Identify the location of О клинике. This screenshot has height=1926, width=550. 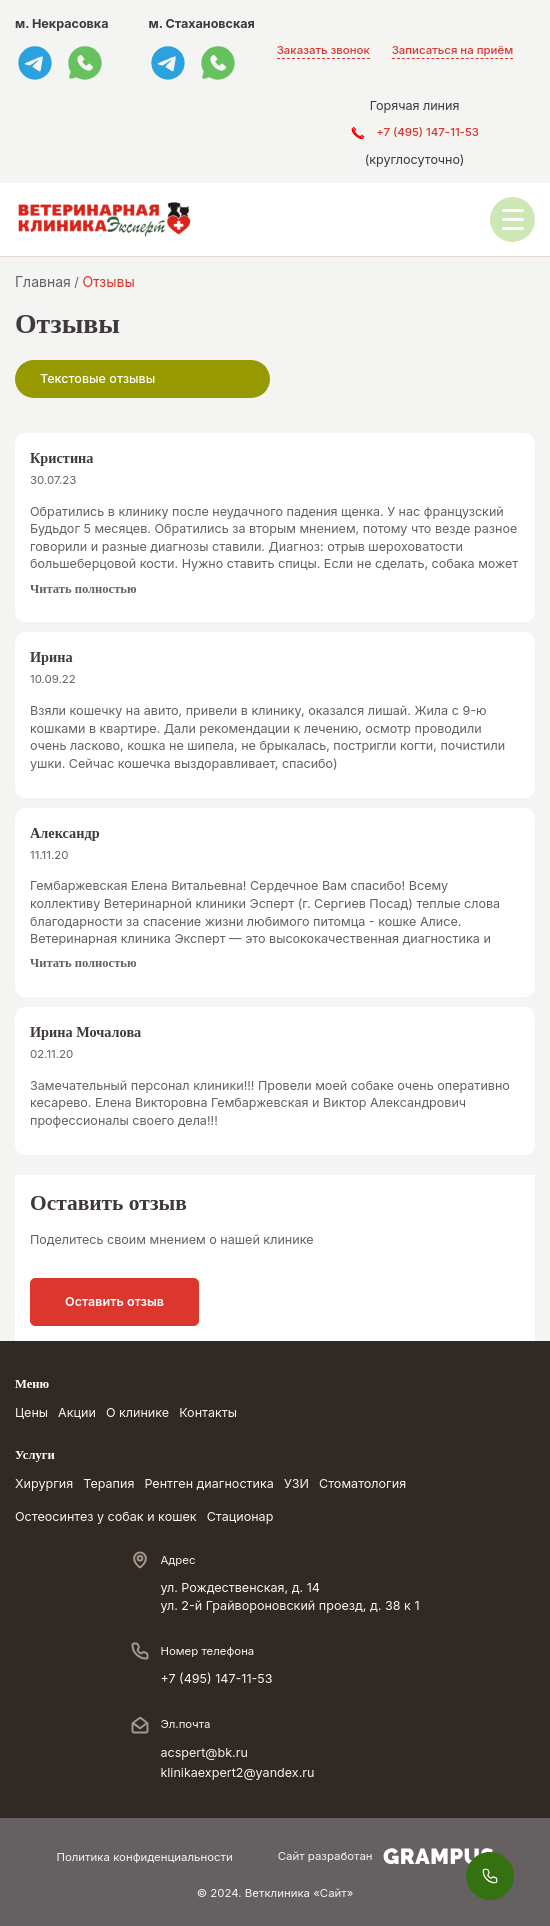
(137, 1412).